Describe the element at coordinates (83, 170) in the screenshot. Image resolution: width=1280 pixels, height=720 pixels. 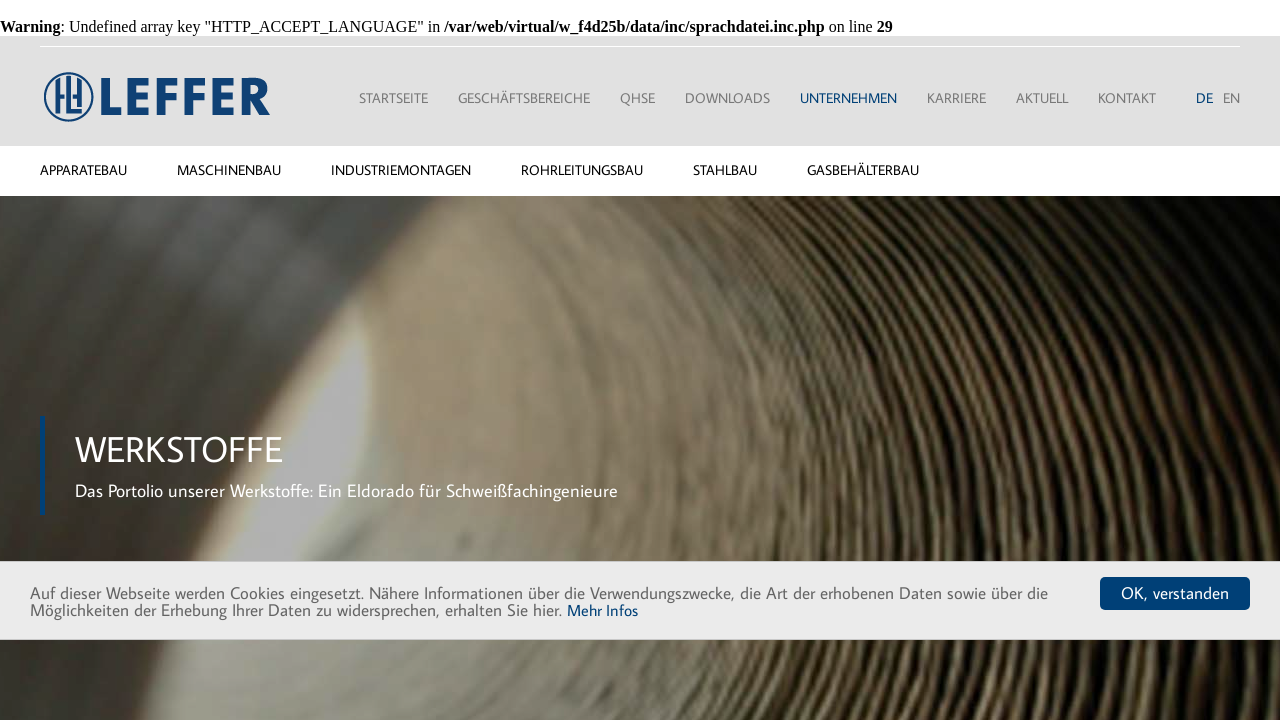
I see `Apparatebau` at that location.